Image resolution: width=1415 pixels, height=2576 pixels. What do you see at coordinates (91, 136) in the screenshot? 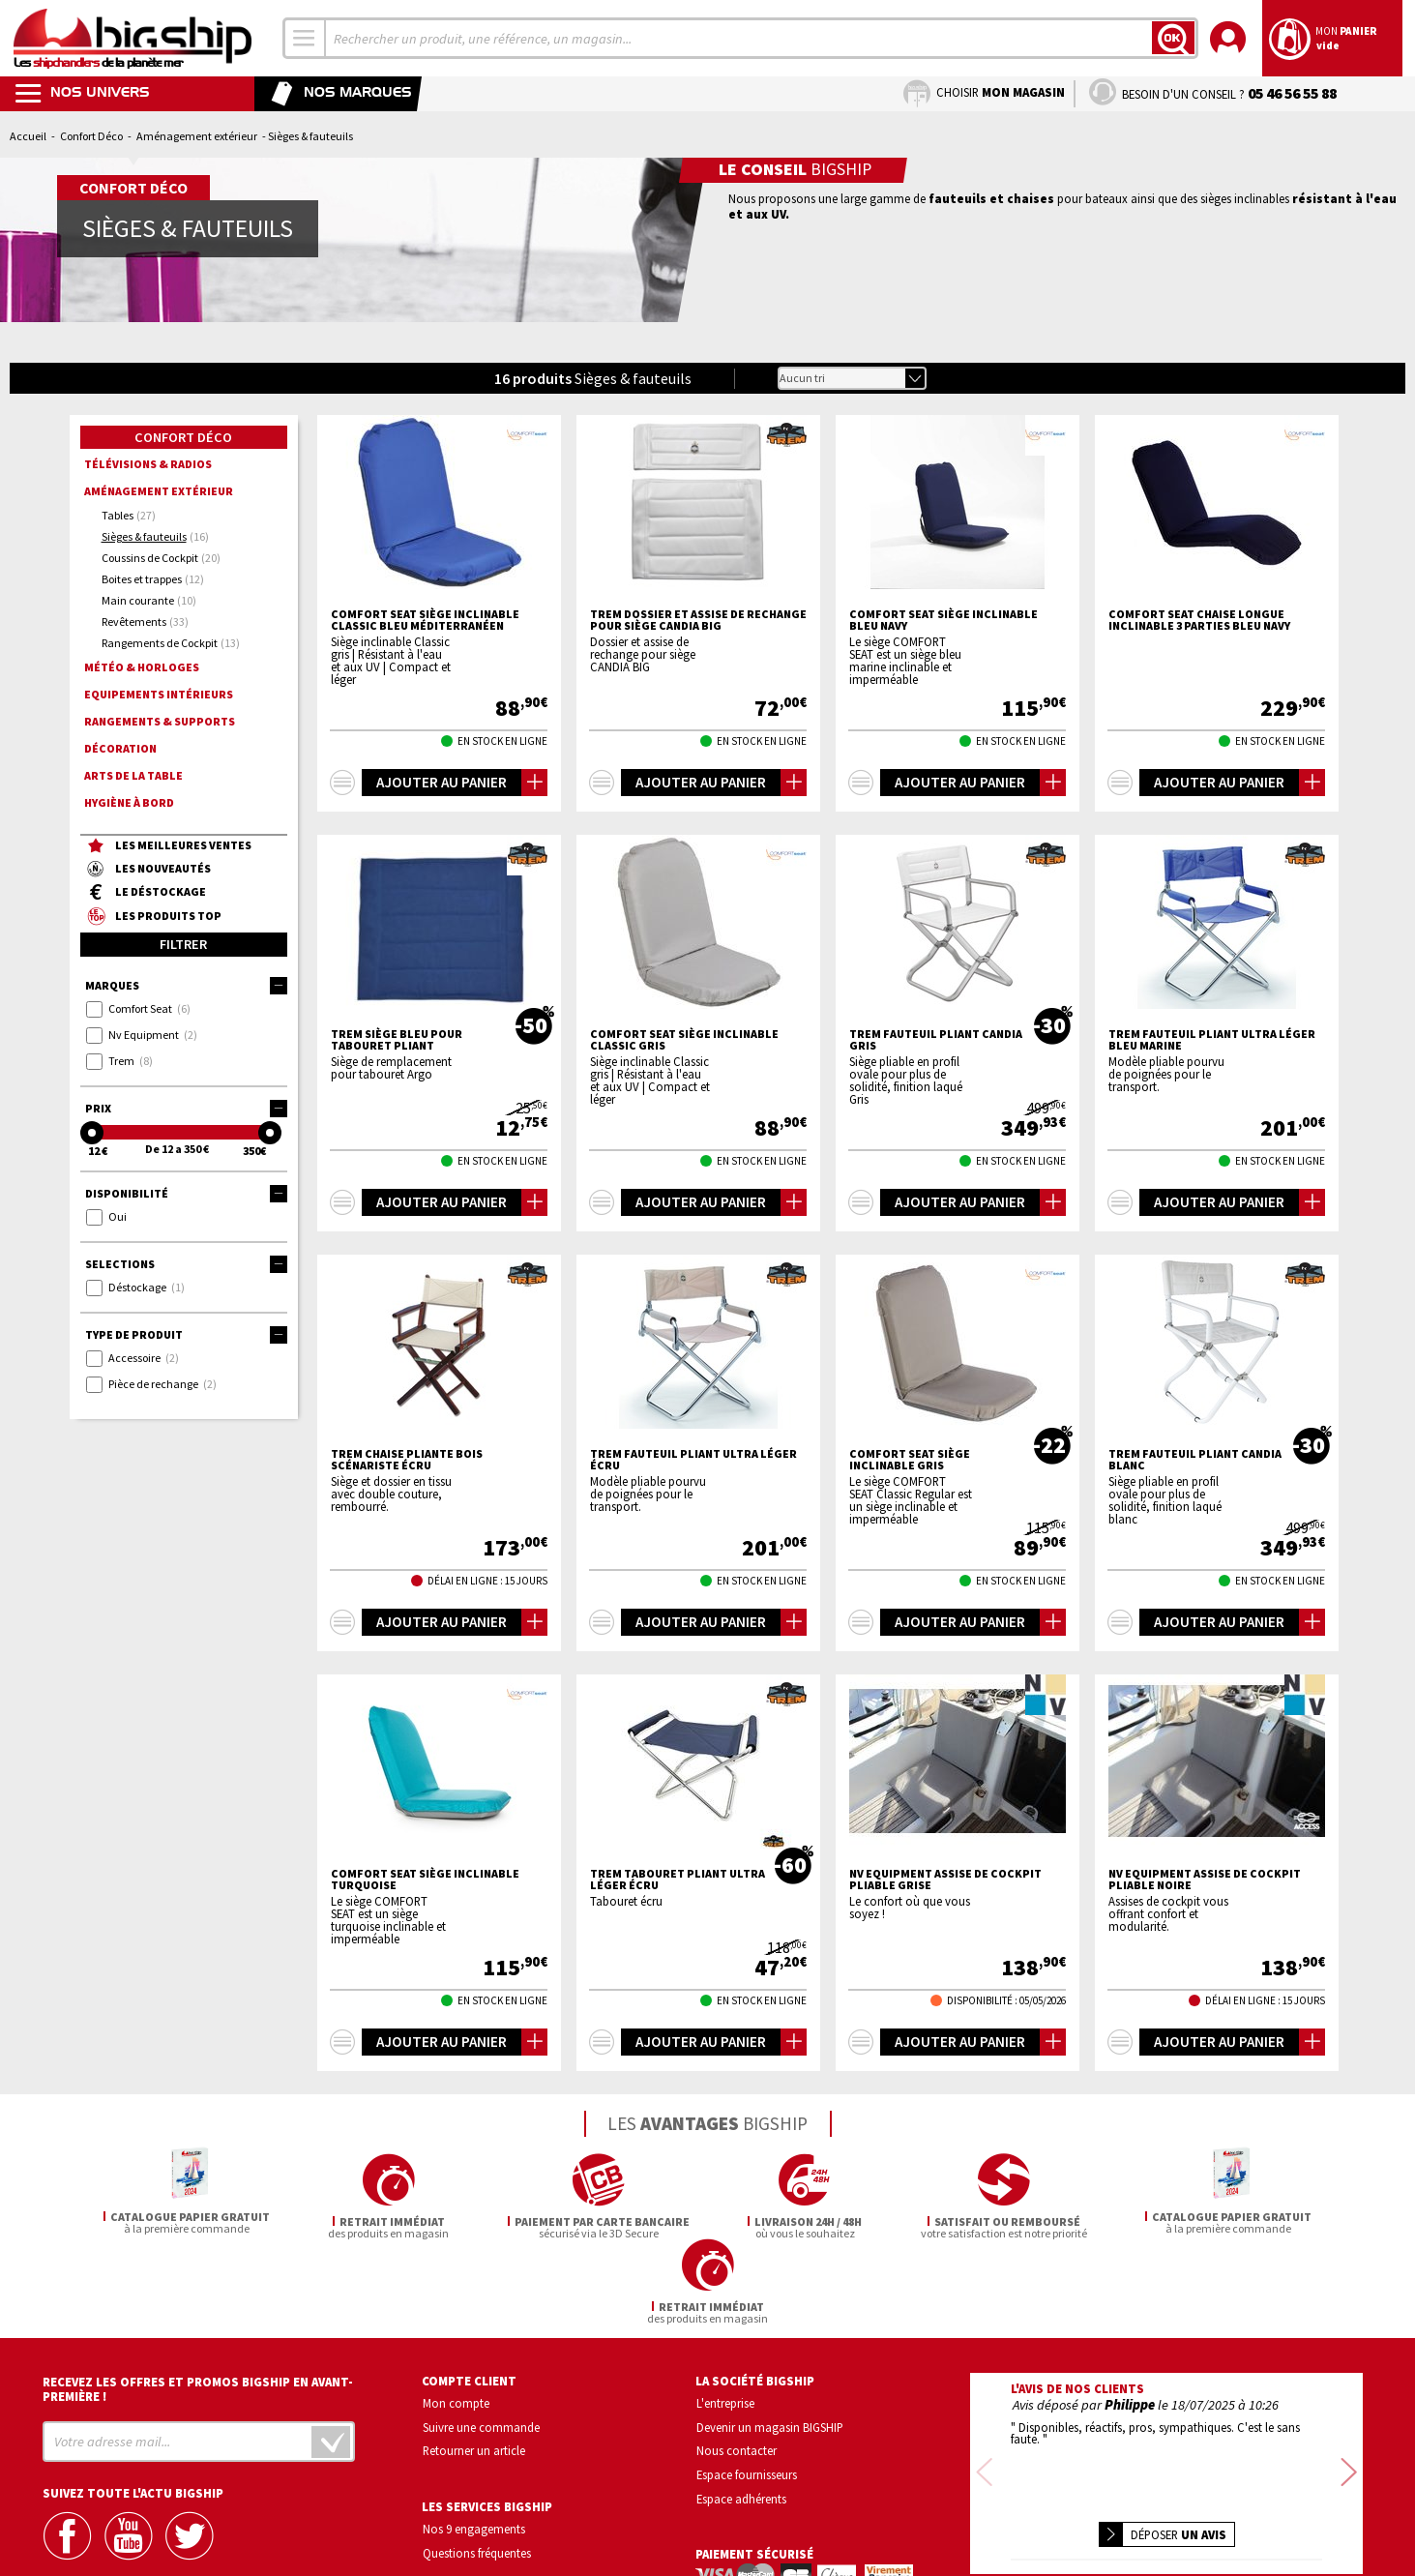
I see `Confort Déco` at bounding box center [91, 136].